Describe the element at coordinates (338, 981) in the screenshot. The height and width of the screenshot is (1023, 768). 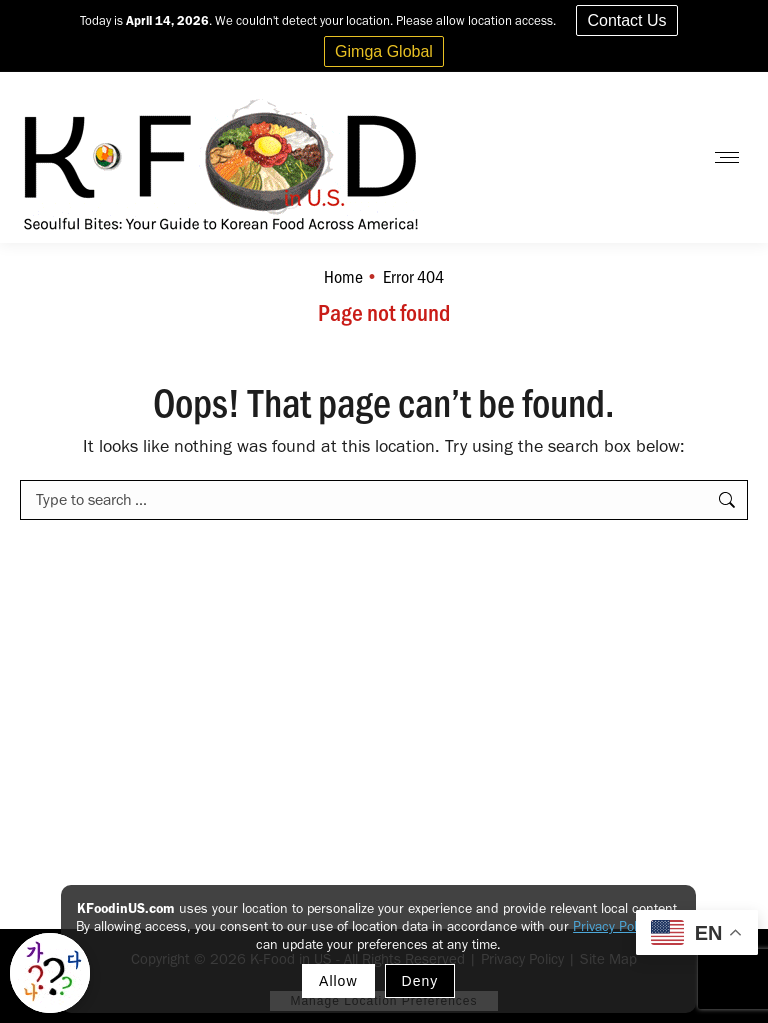
I see `Allow` at that location.